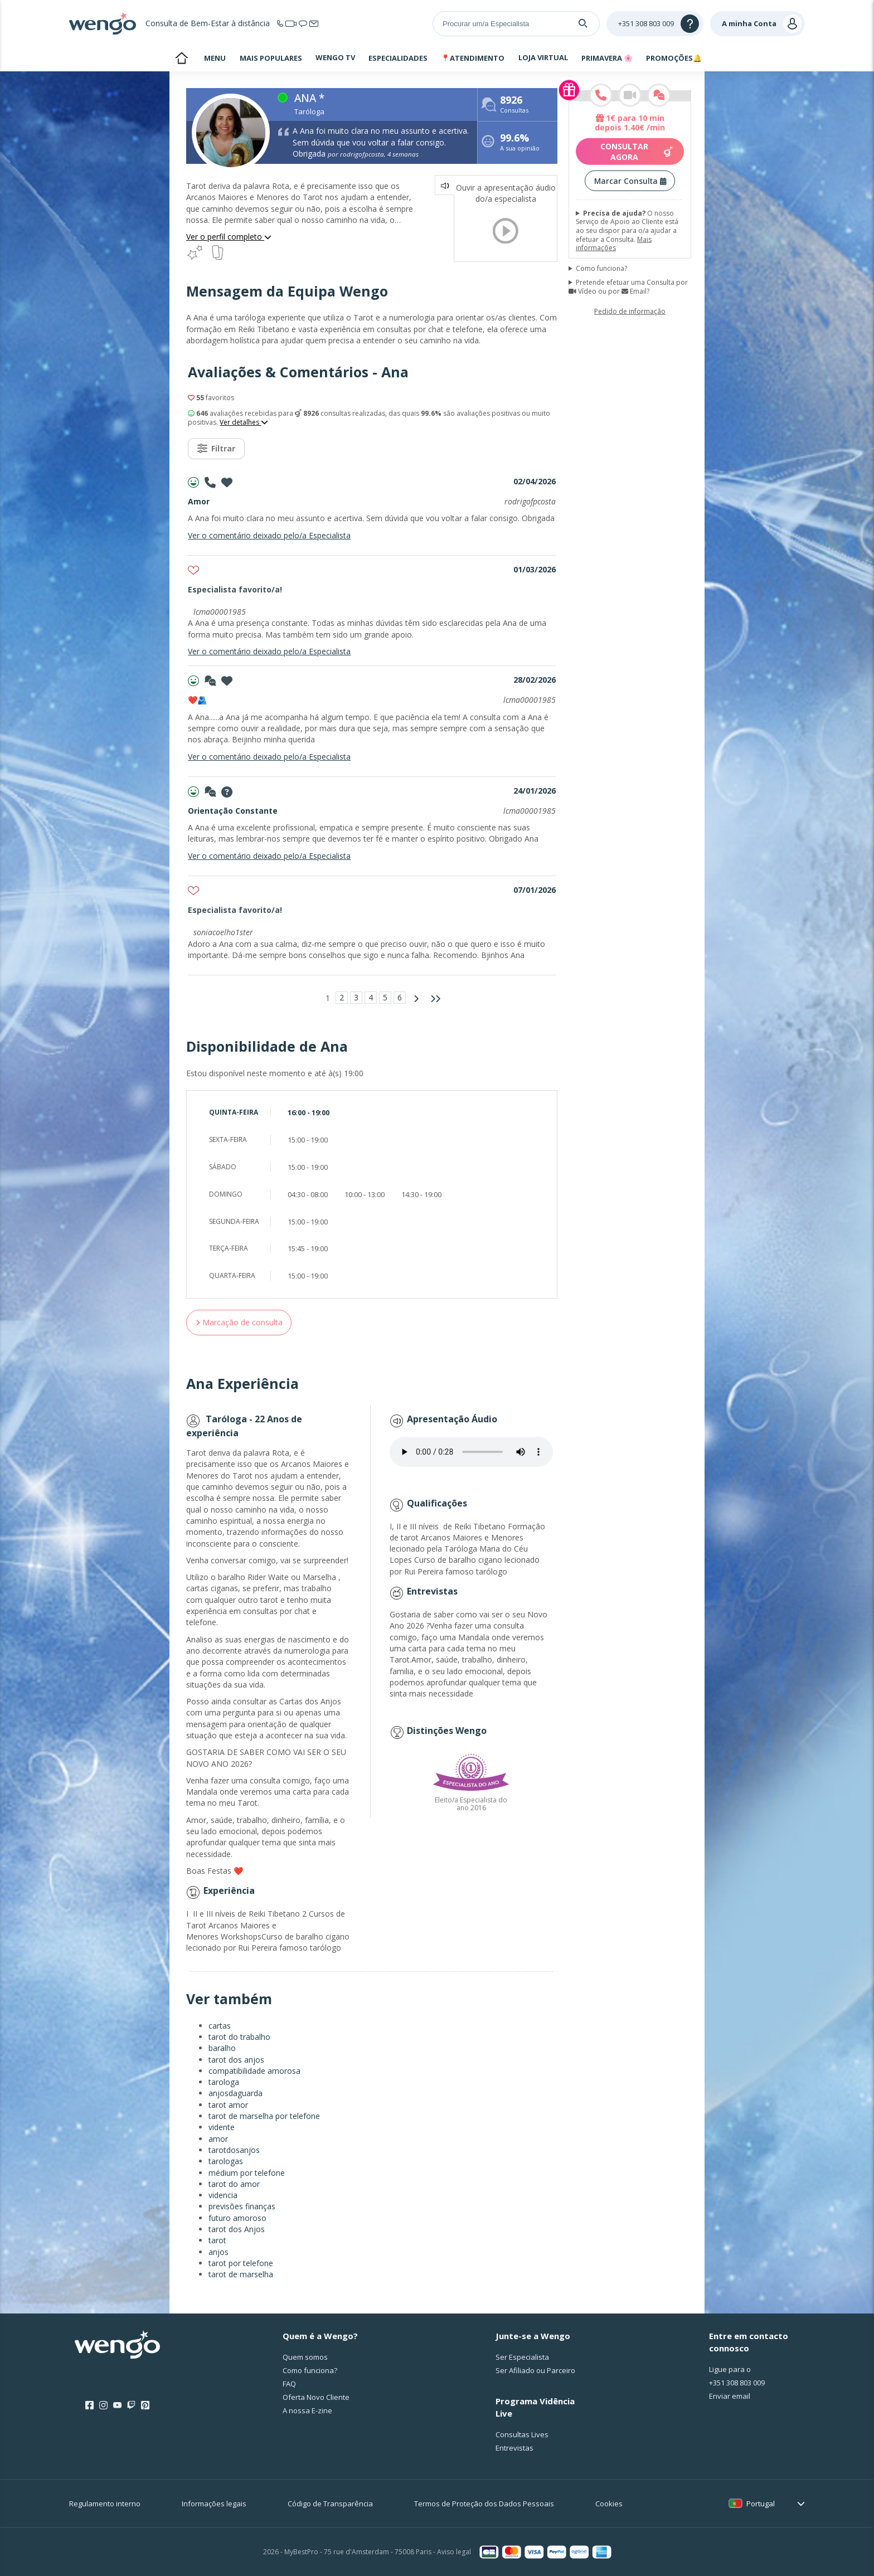 This screenshot has height=2576, width=874. What do you see at coordinates (237, 2218) in the screenshot?
I see `futuro amoroso` at bounding box center [237, 2218].